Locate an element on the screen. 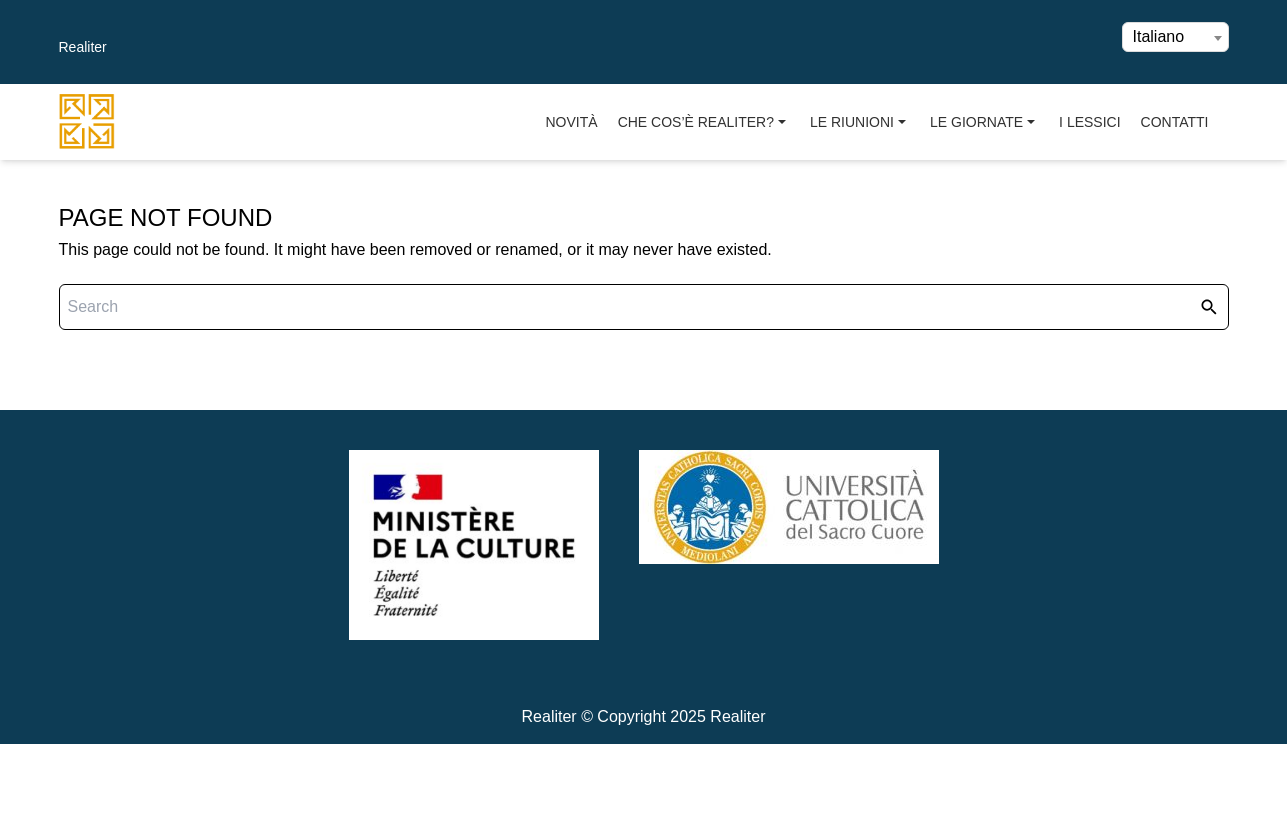 The image size is (1287, 824). I Lessici is located at coordinates (1089, 122).